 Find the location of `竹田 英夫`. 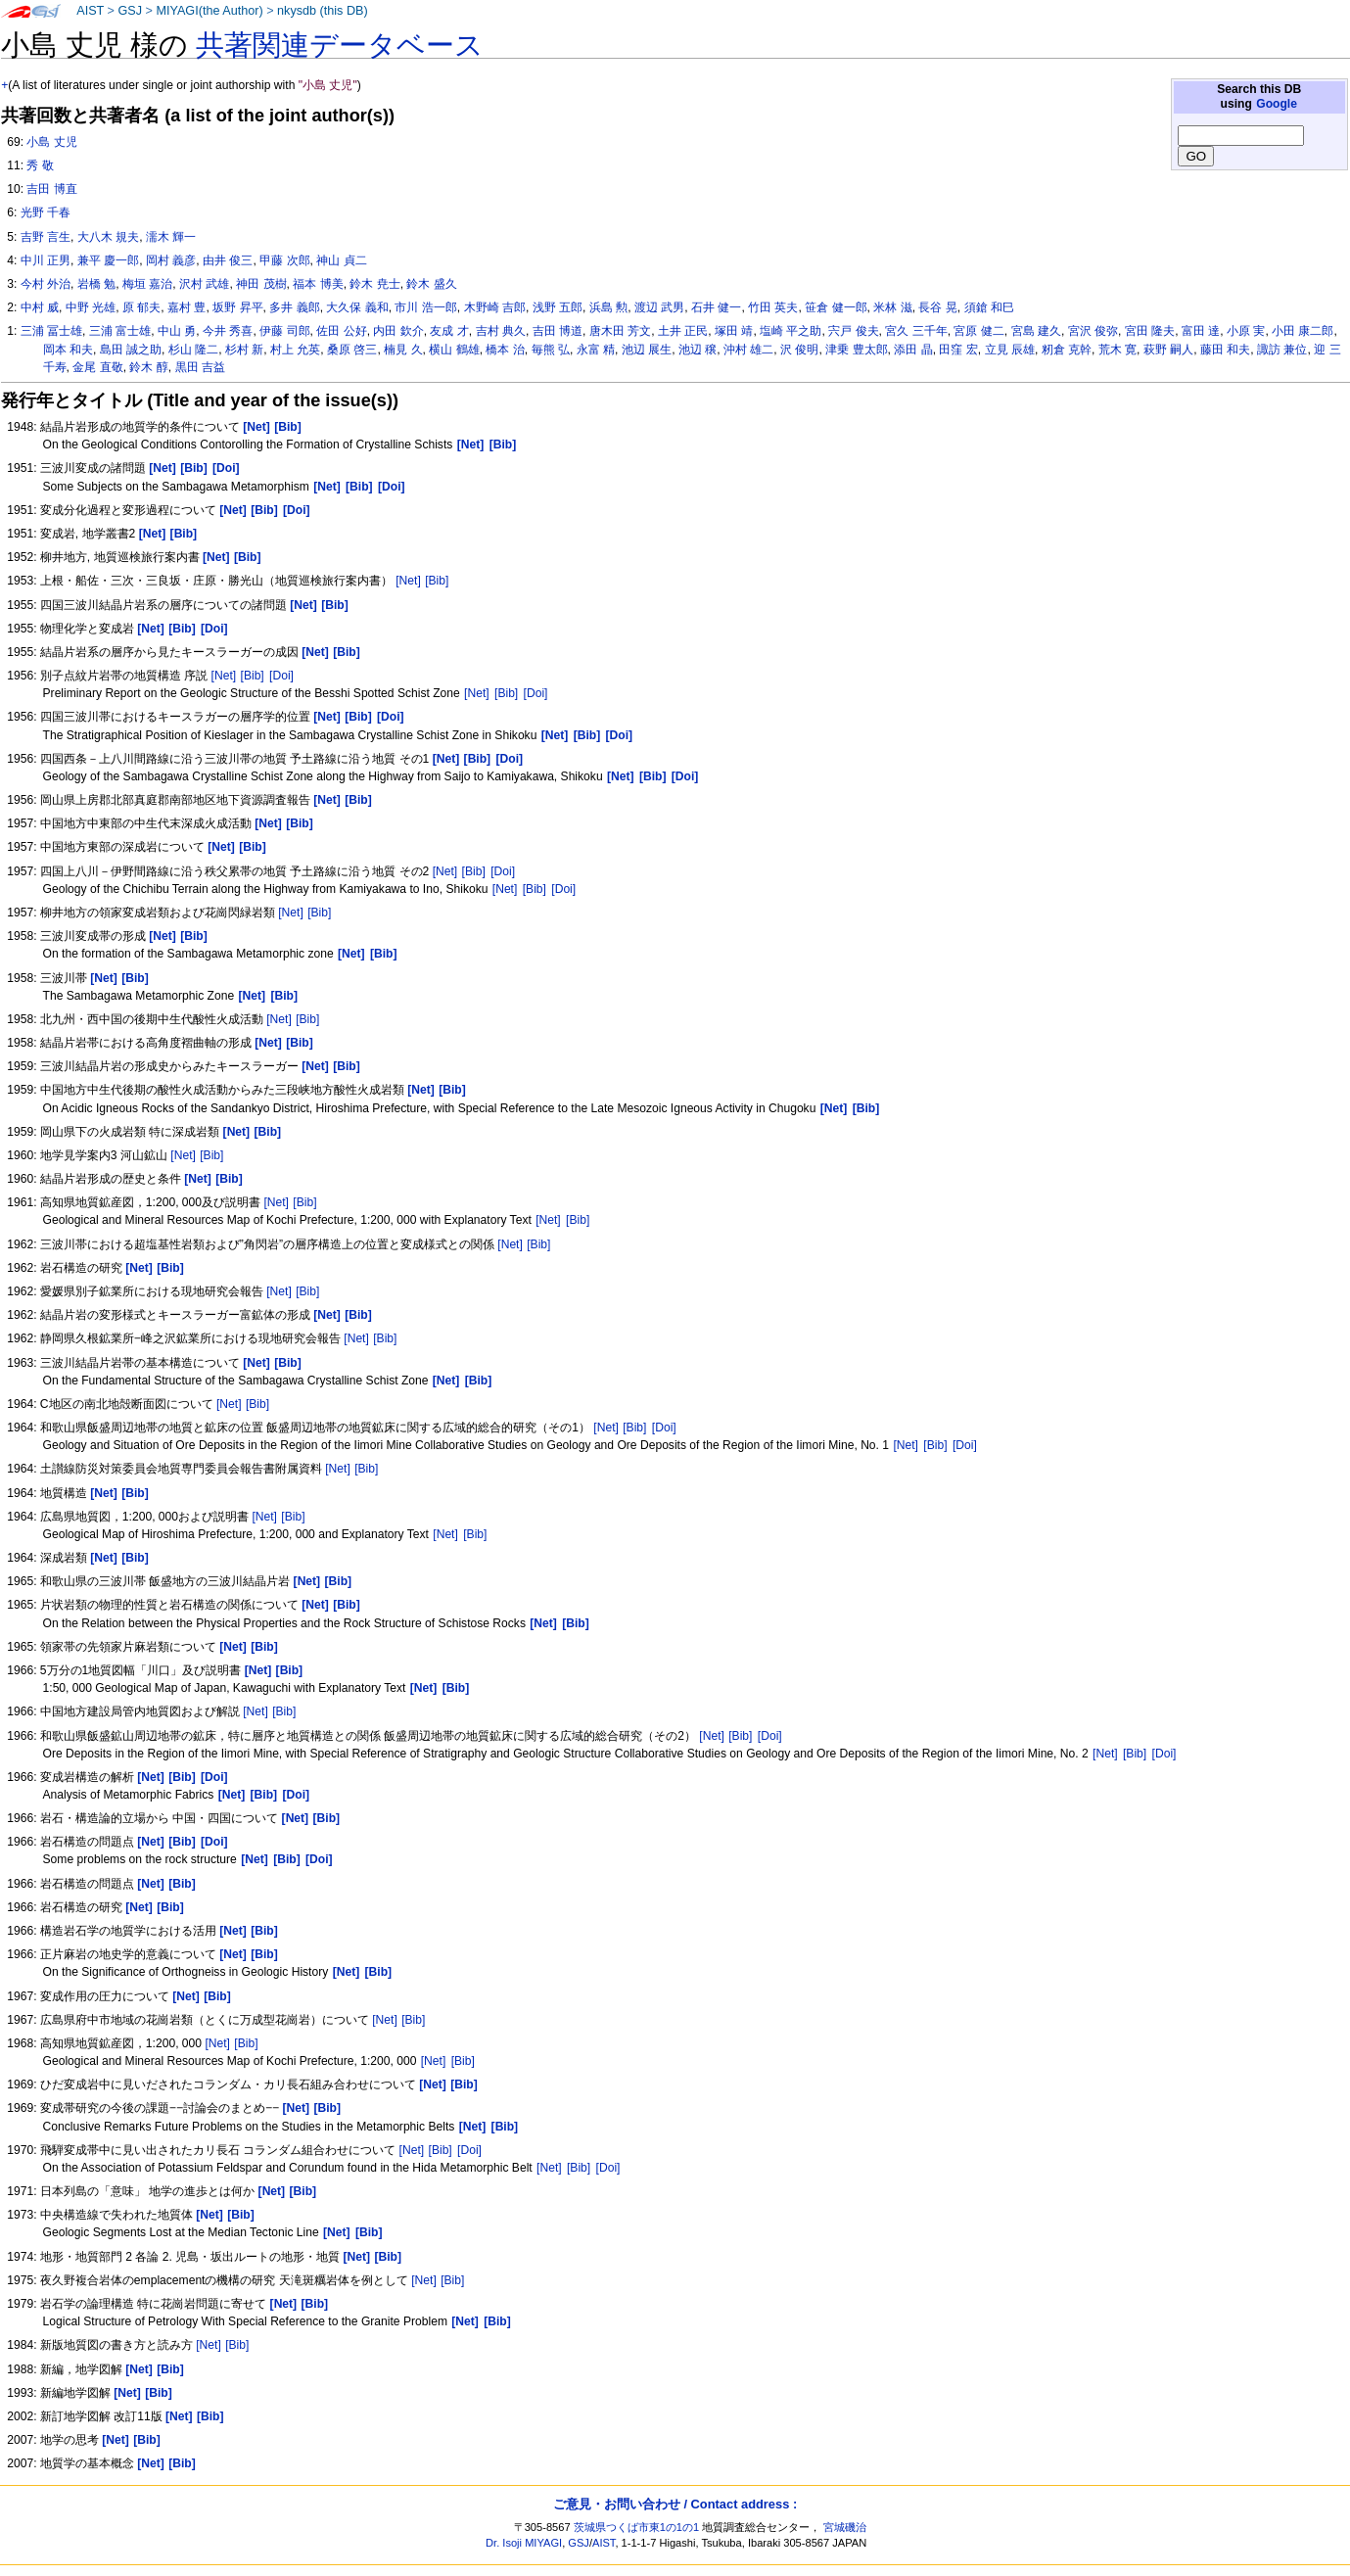

竹田 英夫 is located at coordinates (773, 307).